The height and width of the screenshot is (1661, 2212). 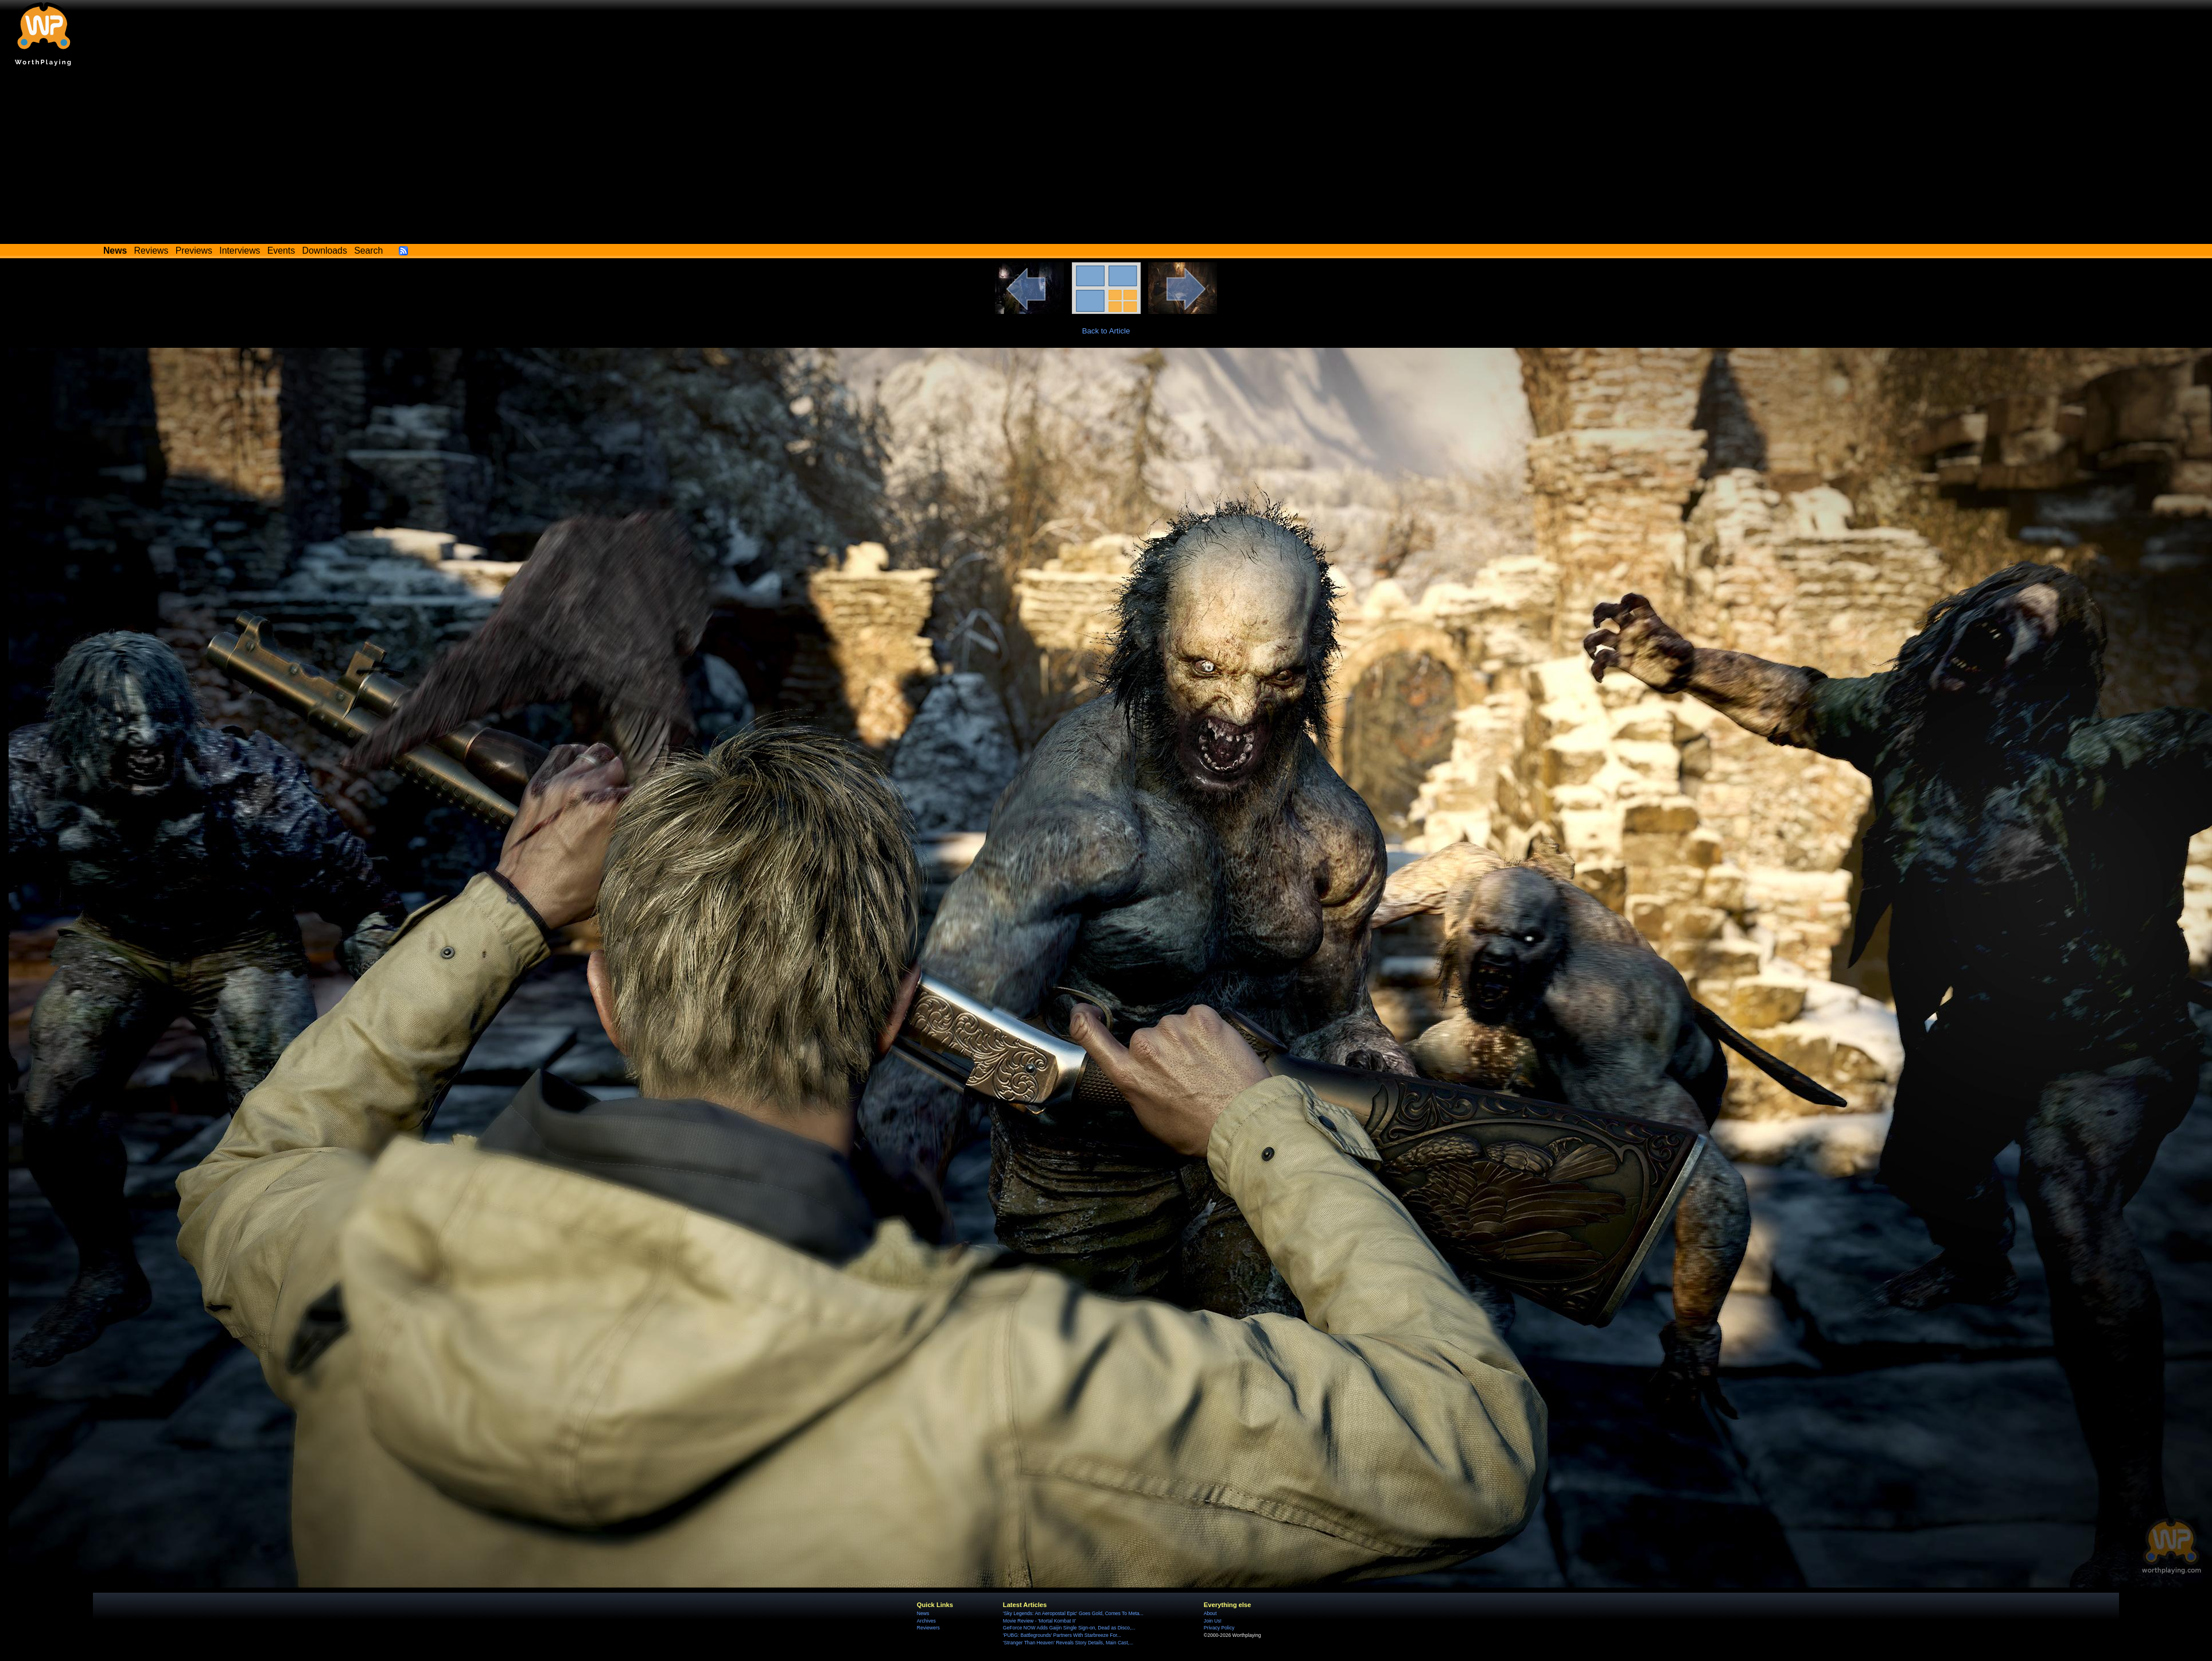 What do you see at coordinates (194, 250) in the screenshot?
I see `Previews` at bounding box center [194, 250].